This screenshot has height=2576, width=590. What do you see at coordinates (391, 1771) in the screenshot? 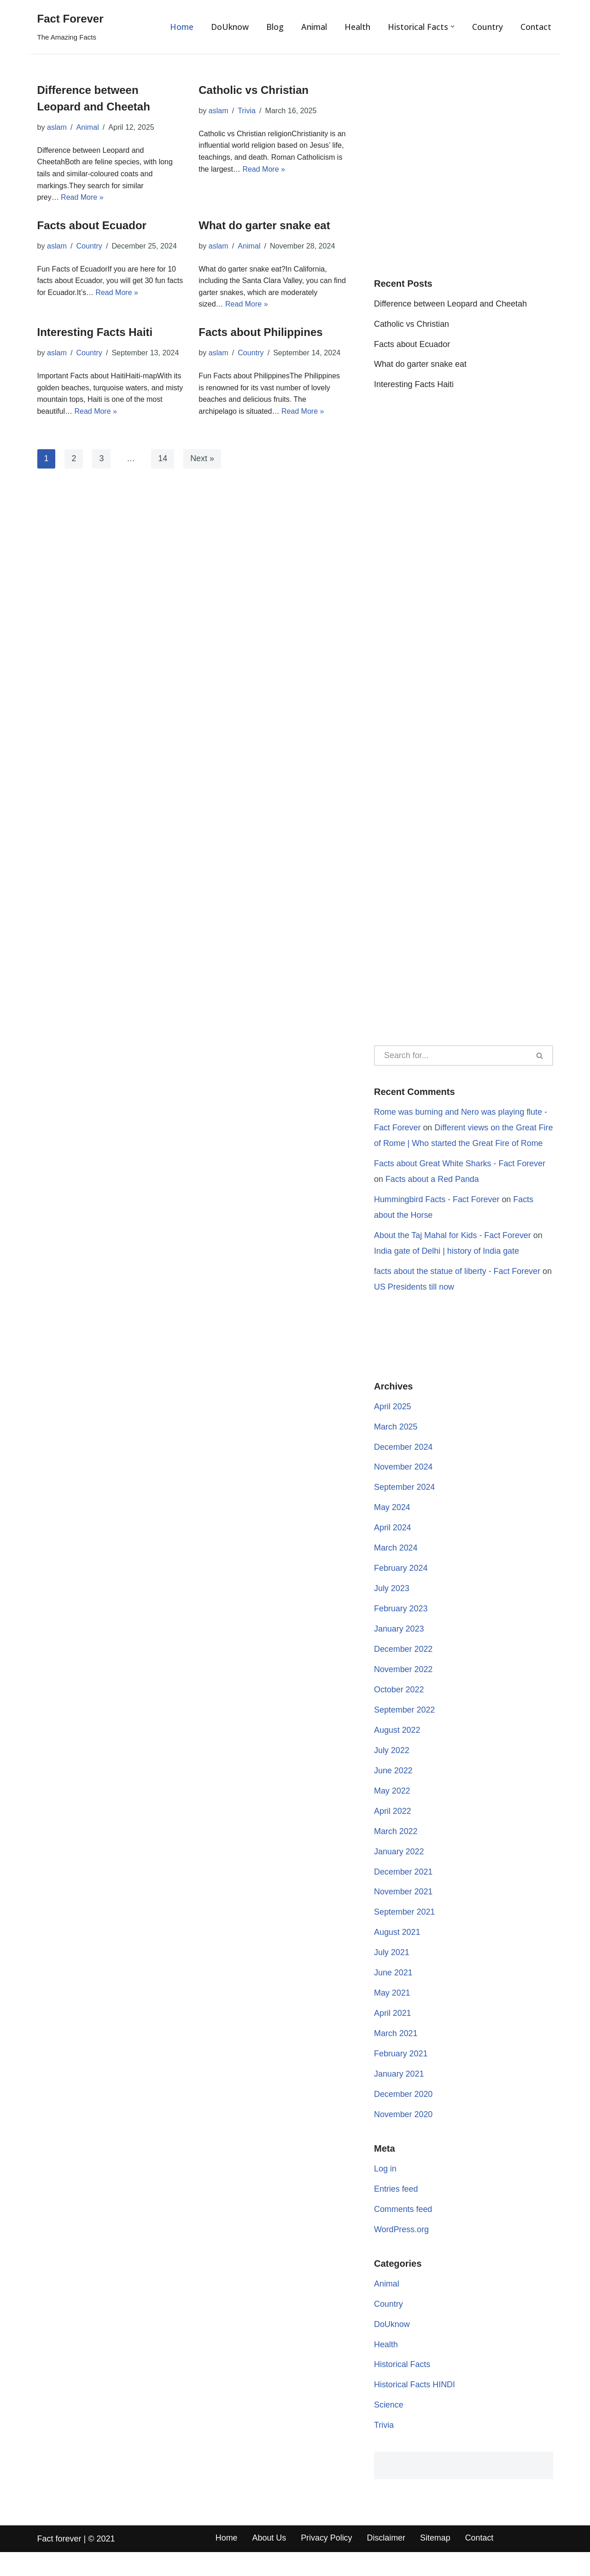
I see `July 2022` at bounding box center [391, 1771].